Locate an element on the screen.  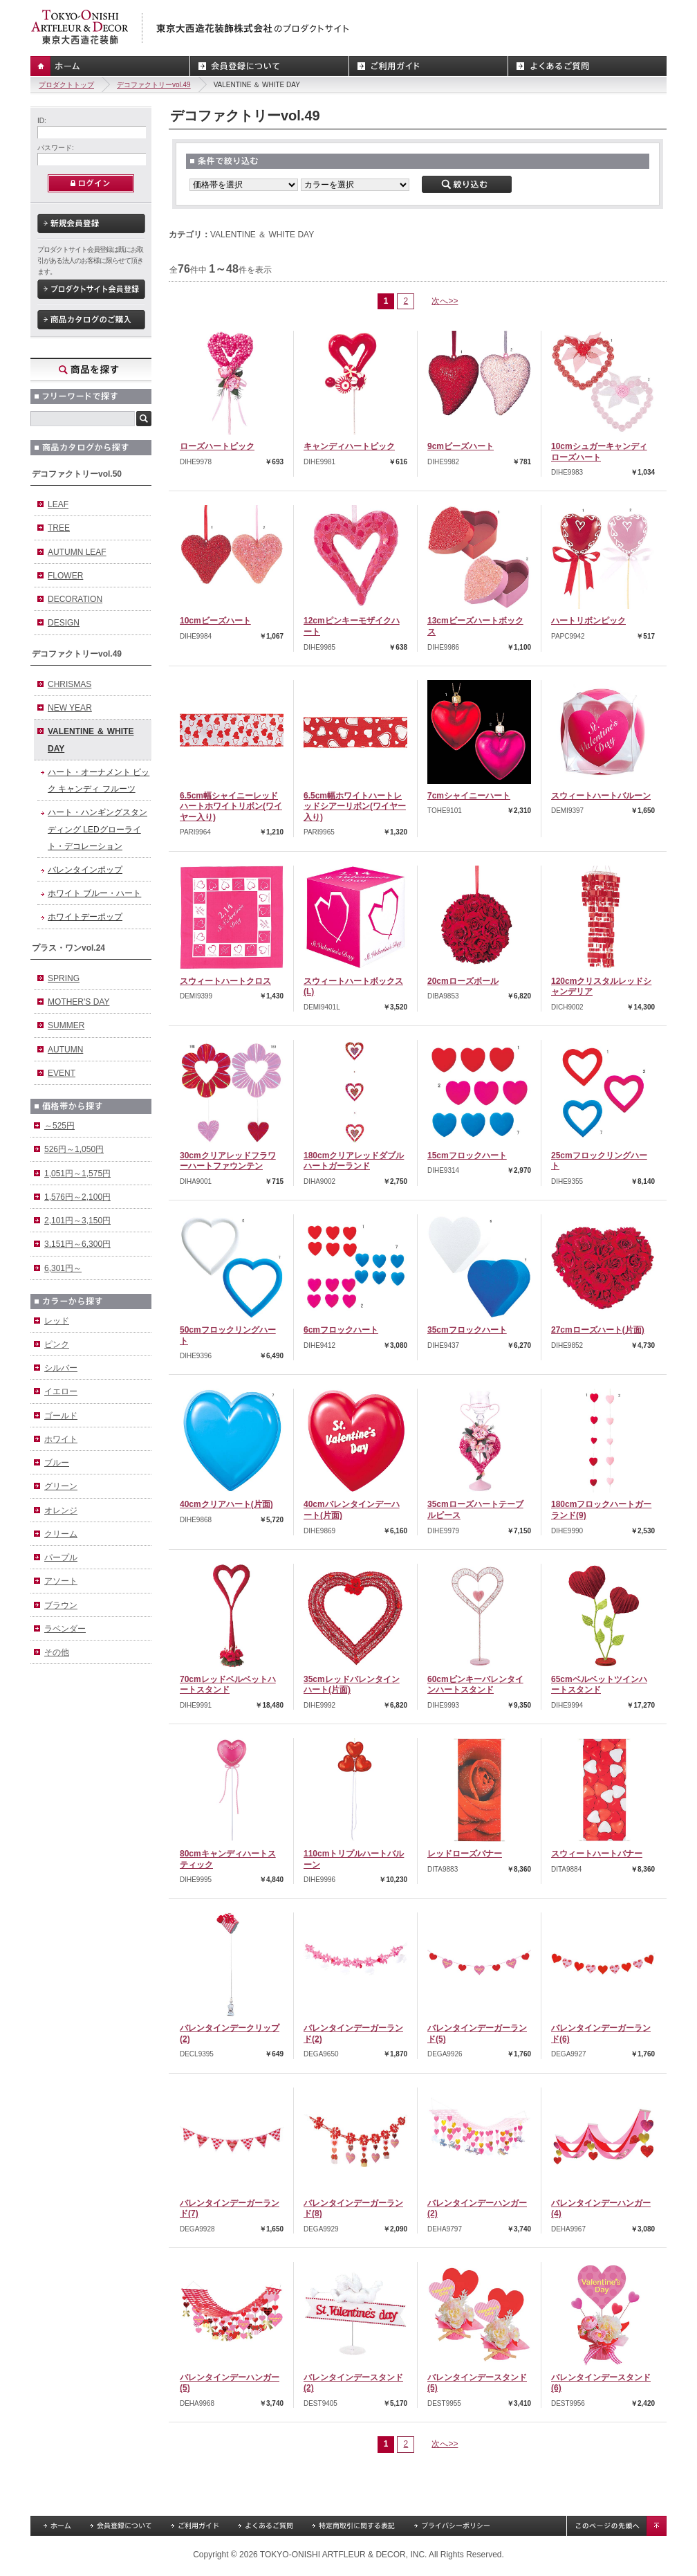
プロダクトトップ is located at coordinates (66, 85).